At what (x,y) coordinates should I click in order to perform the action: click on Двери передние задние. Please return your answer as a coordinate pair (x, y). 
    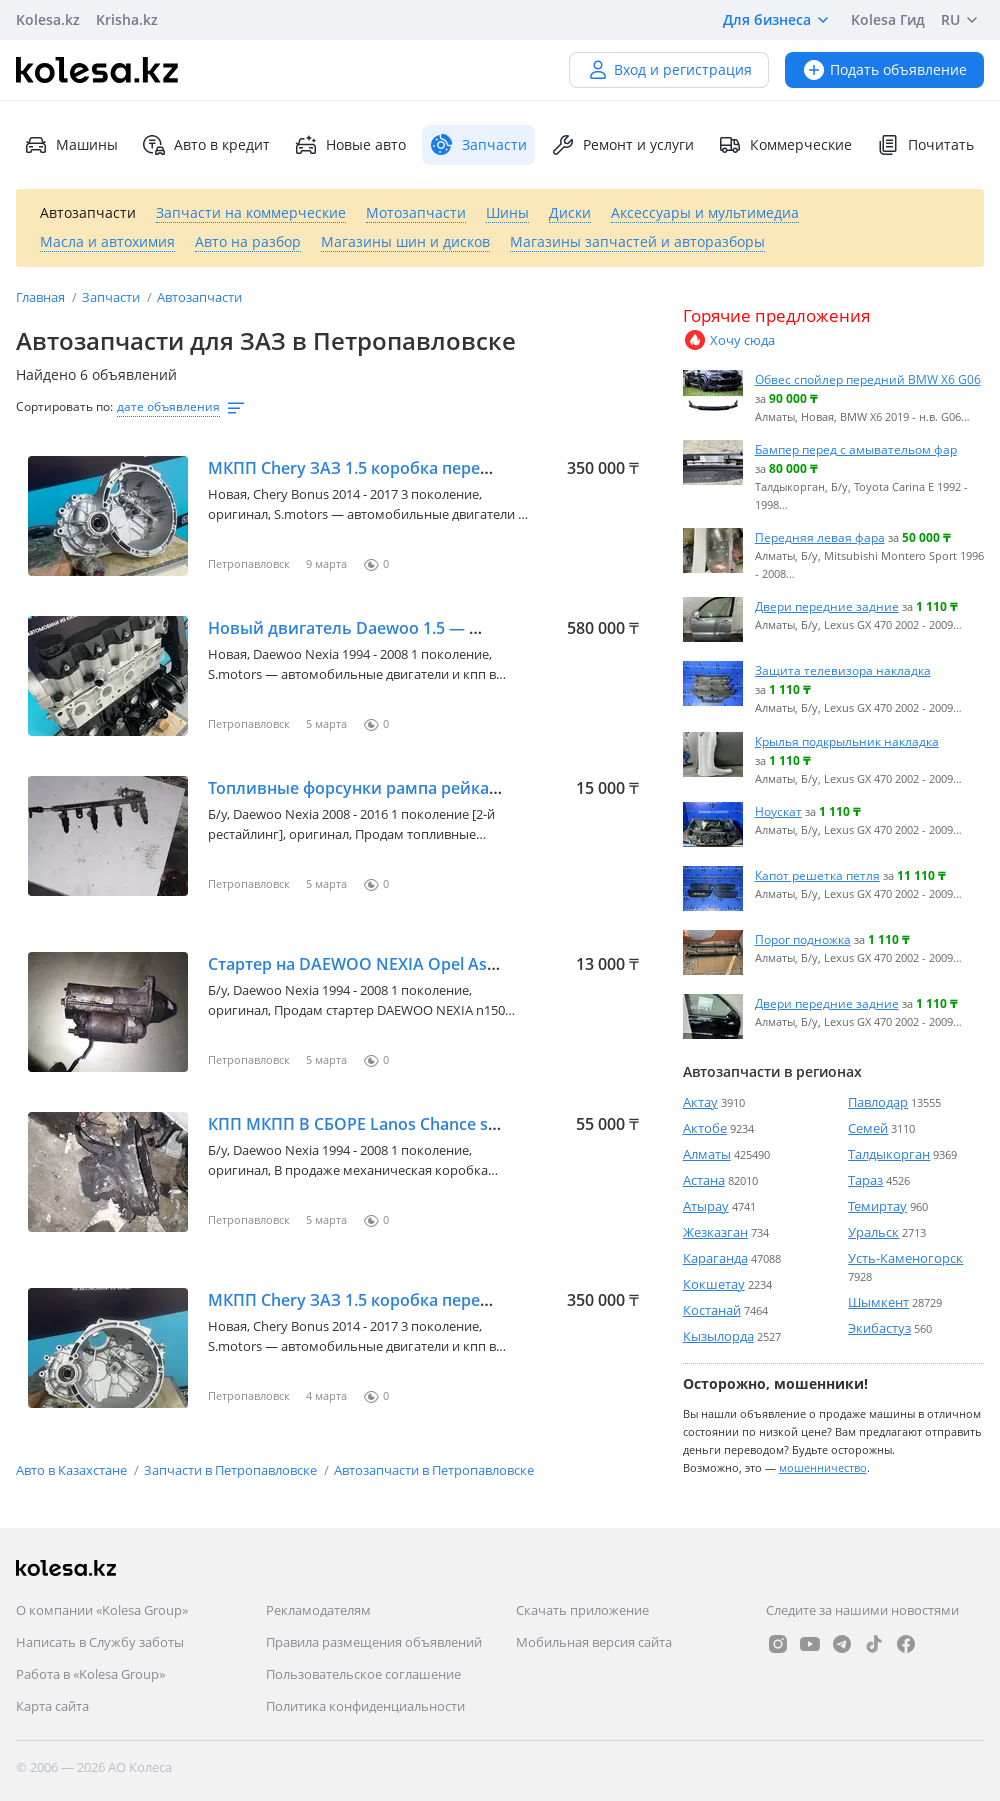
    Looking at the image, I should click on (827, 606).